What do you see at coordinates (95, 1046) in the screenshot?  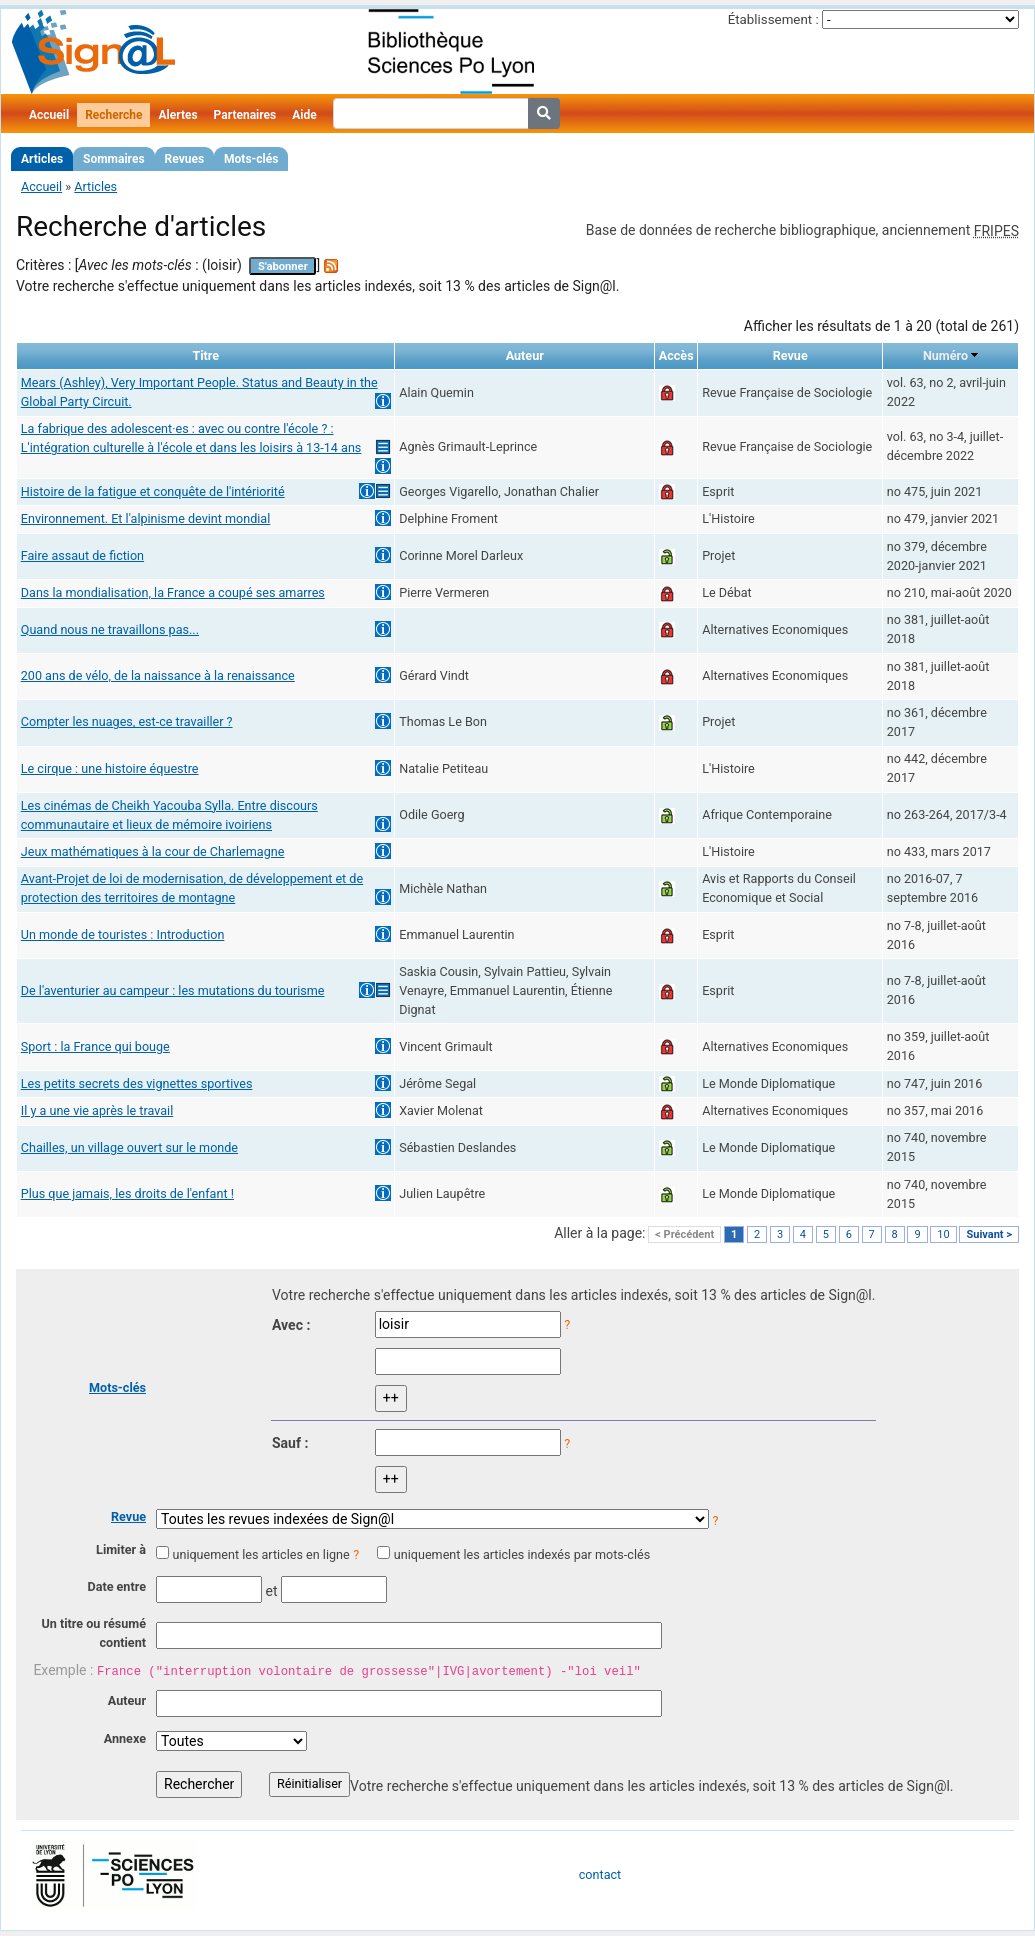 I see `Sport : la France qui bouge` at bounding box center [95, 1046].